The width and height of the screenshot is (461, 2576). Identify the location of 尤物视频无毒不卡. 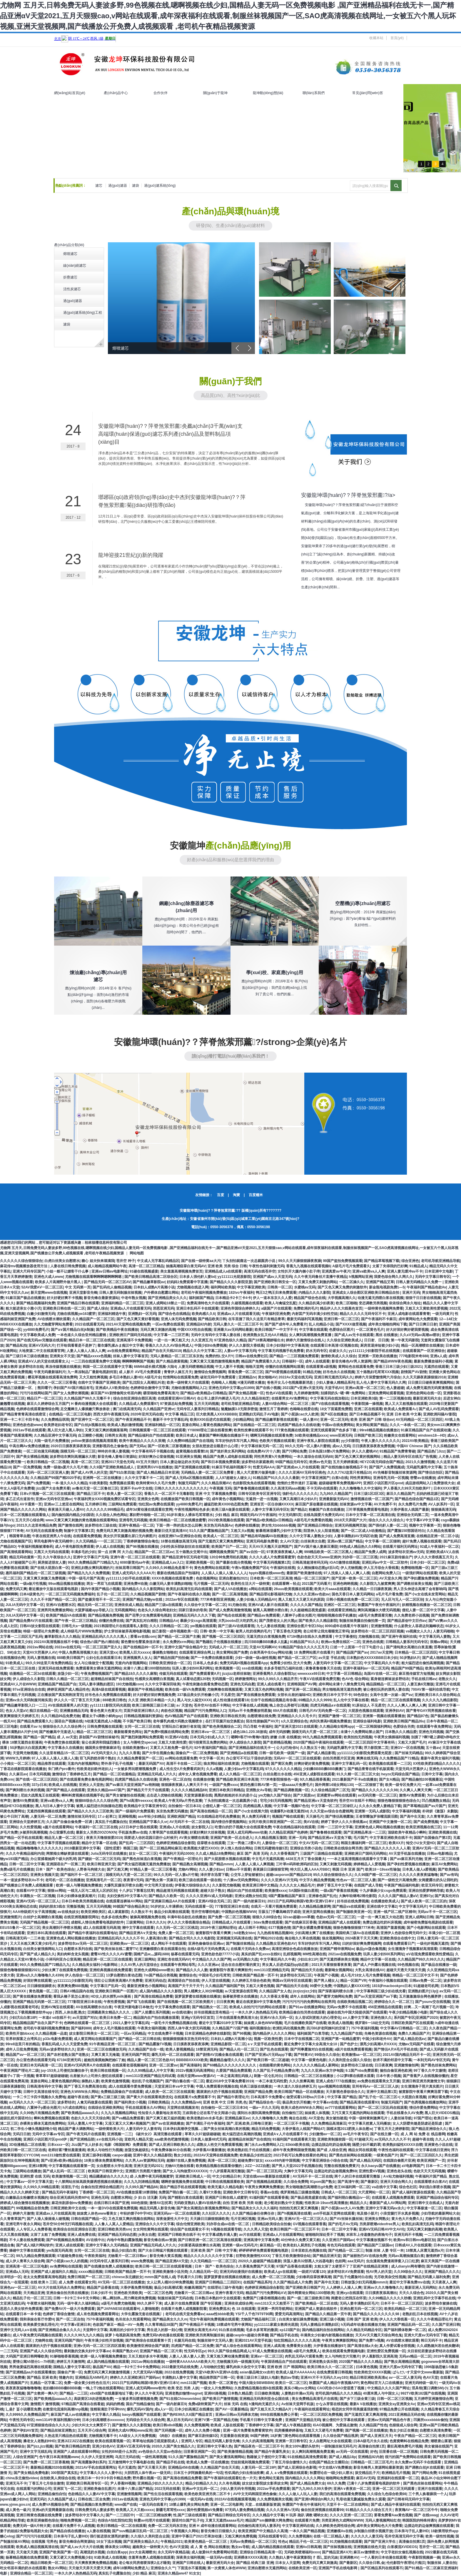
(102, 2436).